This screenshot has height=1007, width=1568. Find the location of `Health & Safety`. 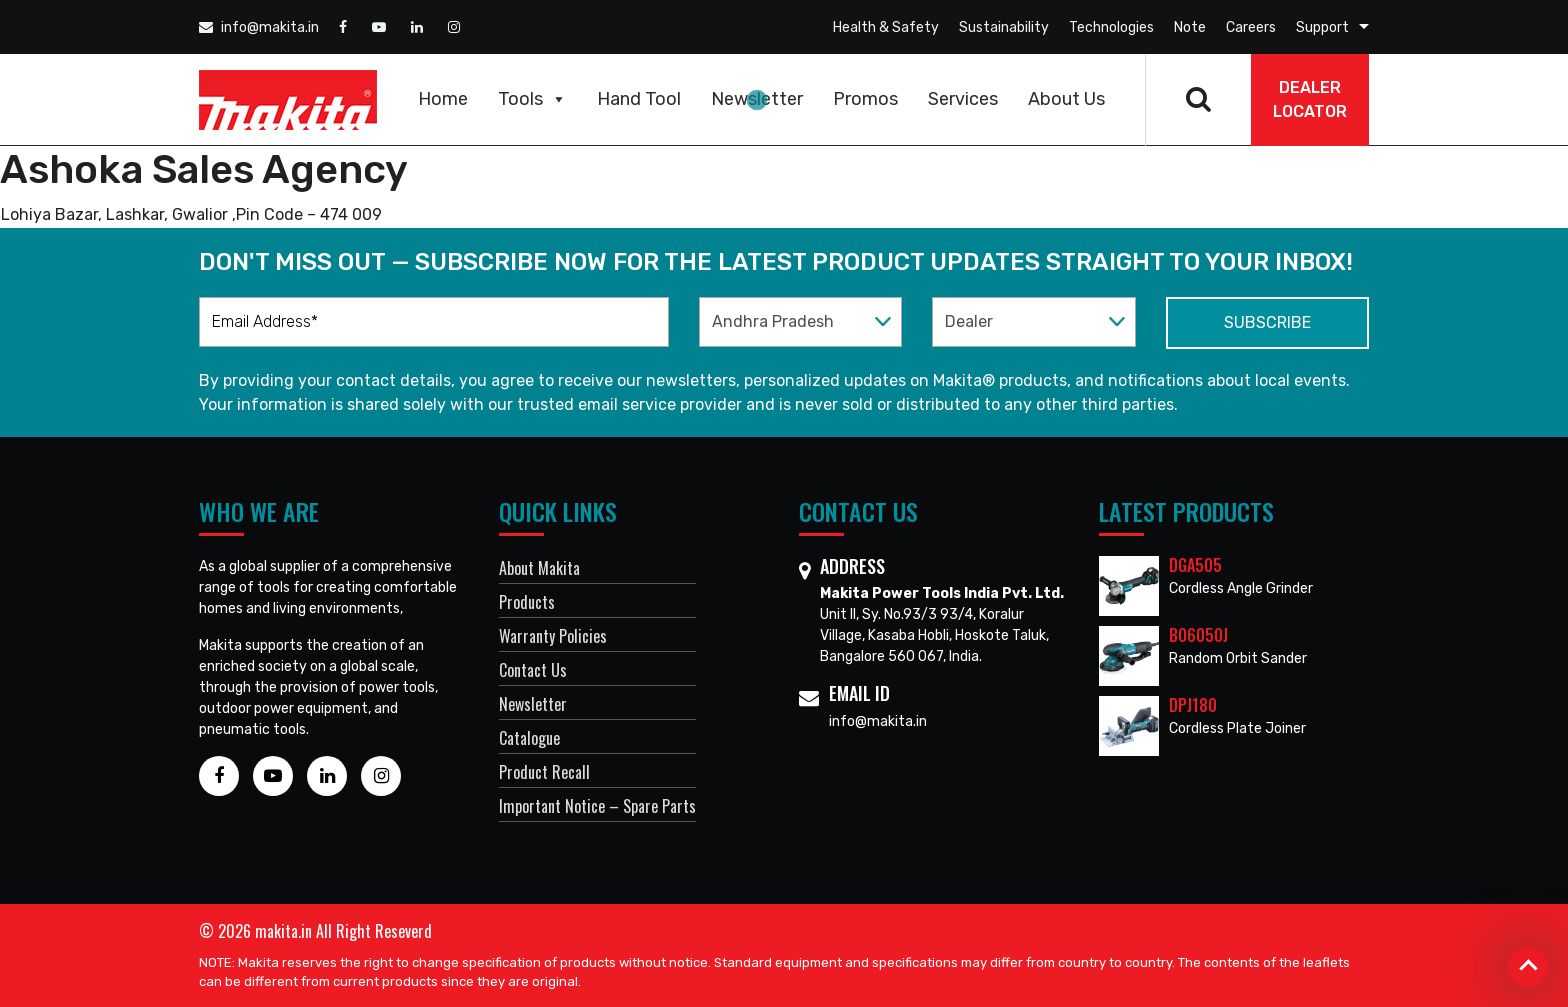

Health & Safety is located at coordinates (886, 27).